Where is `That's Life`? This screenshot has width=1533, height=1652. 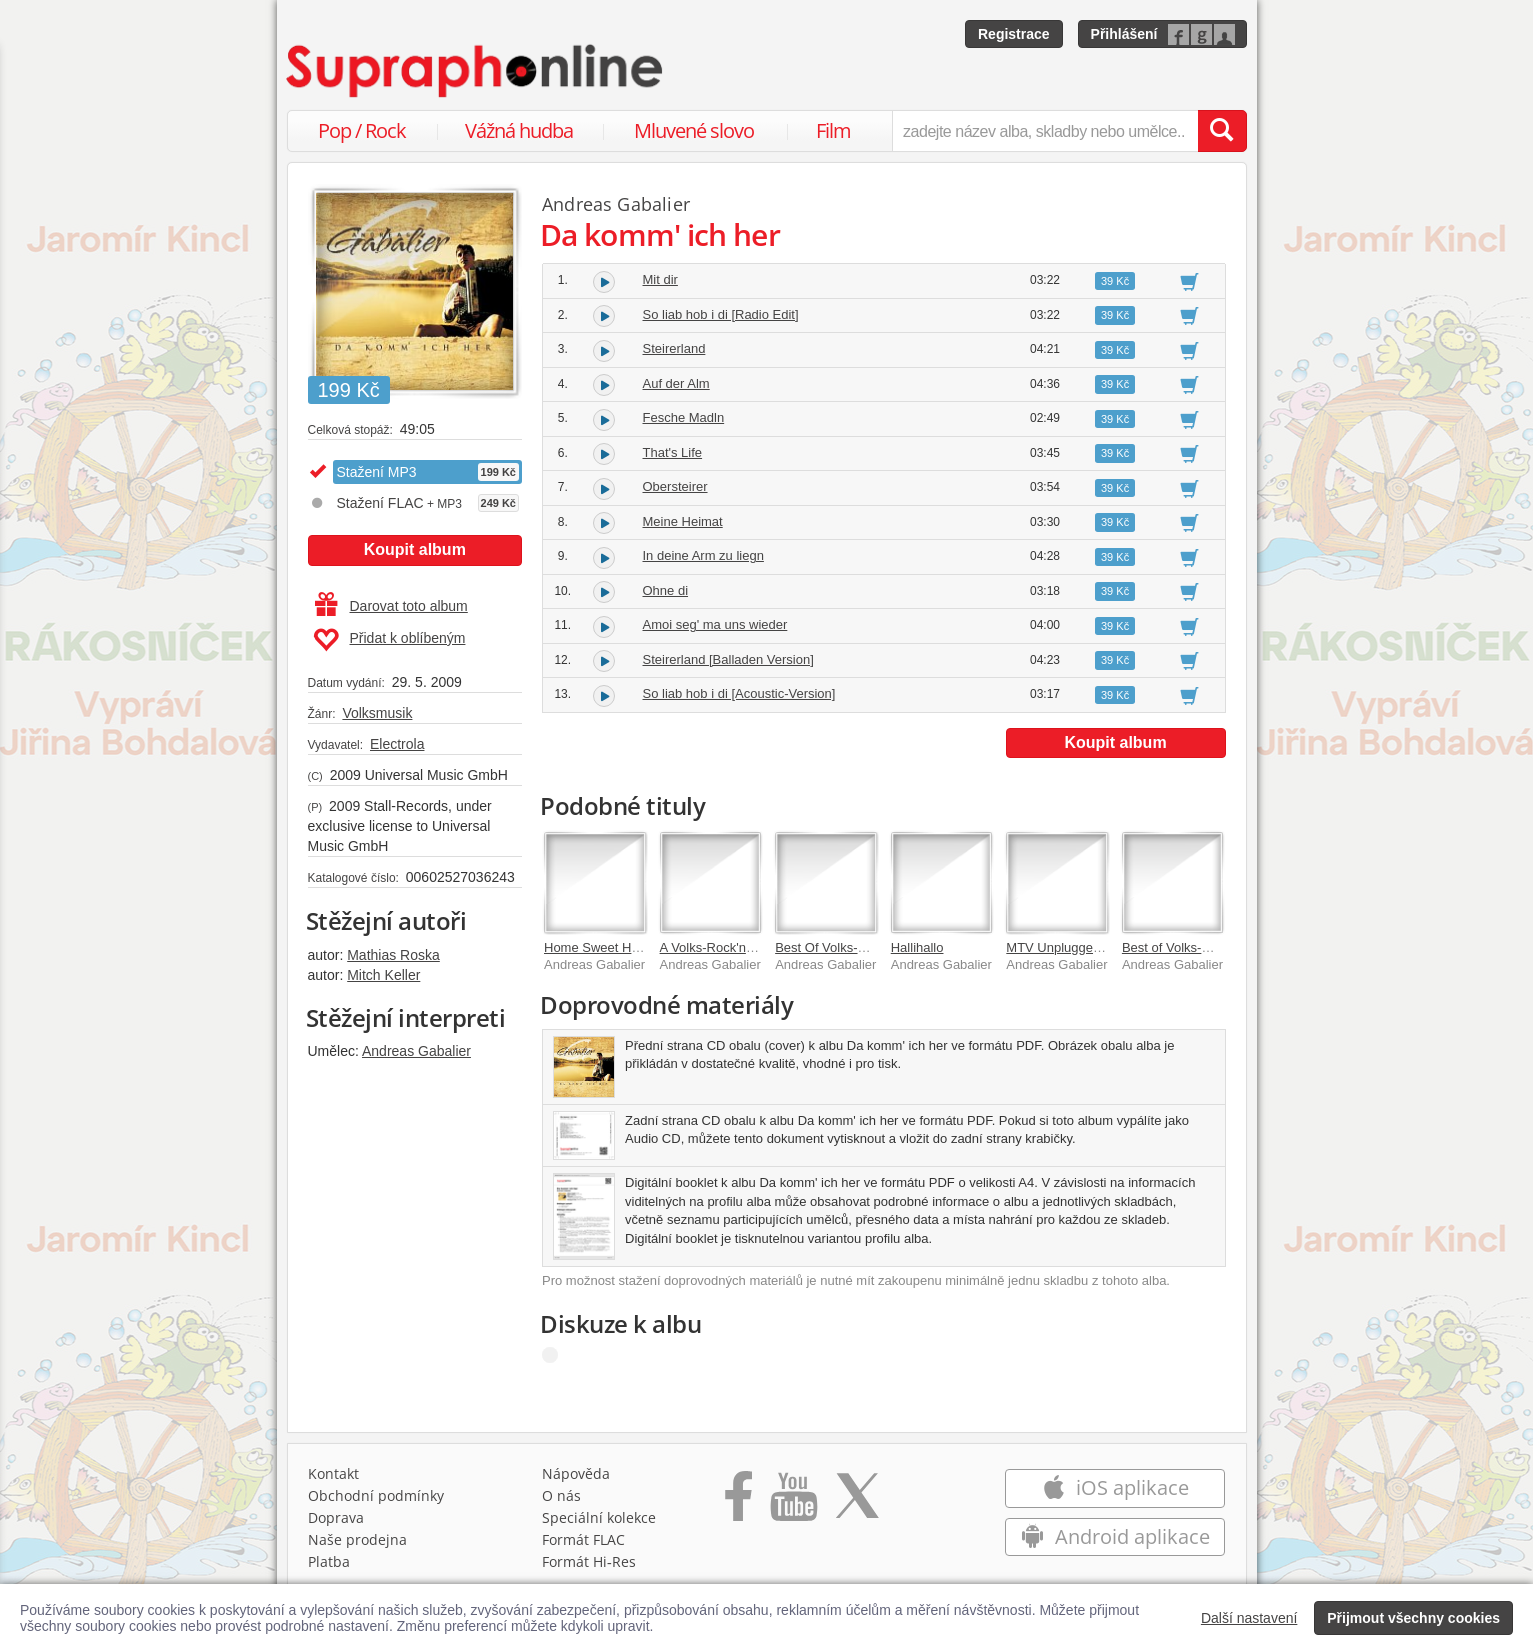
That's Life is located at coordinates (673, 452).